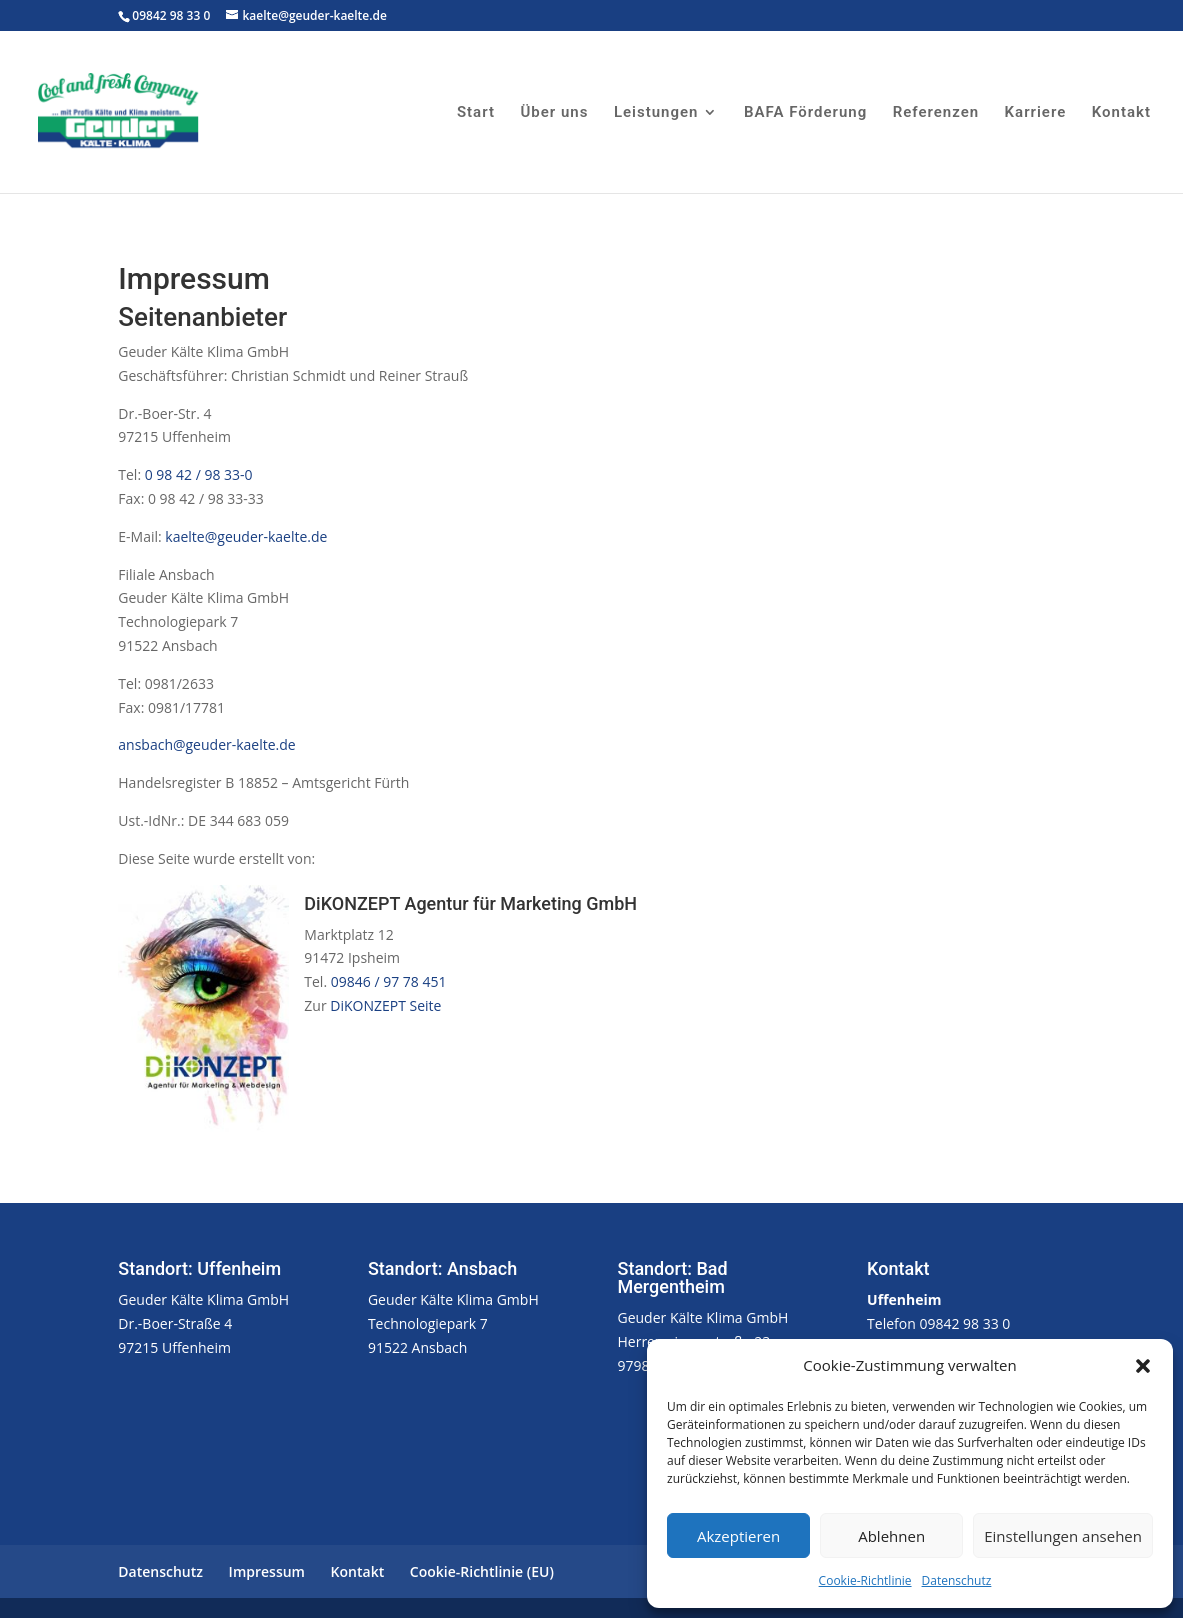 The height and width of the screenshot is (1618, 1183). What do you see at coordinates (656, 113) in the screenshot?
I see `Leistungen` at bounding box center [656, 113].